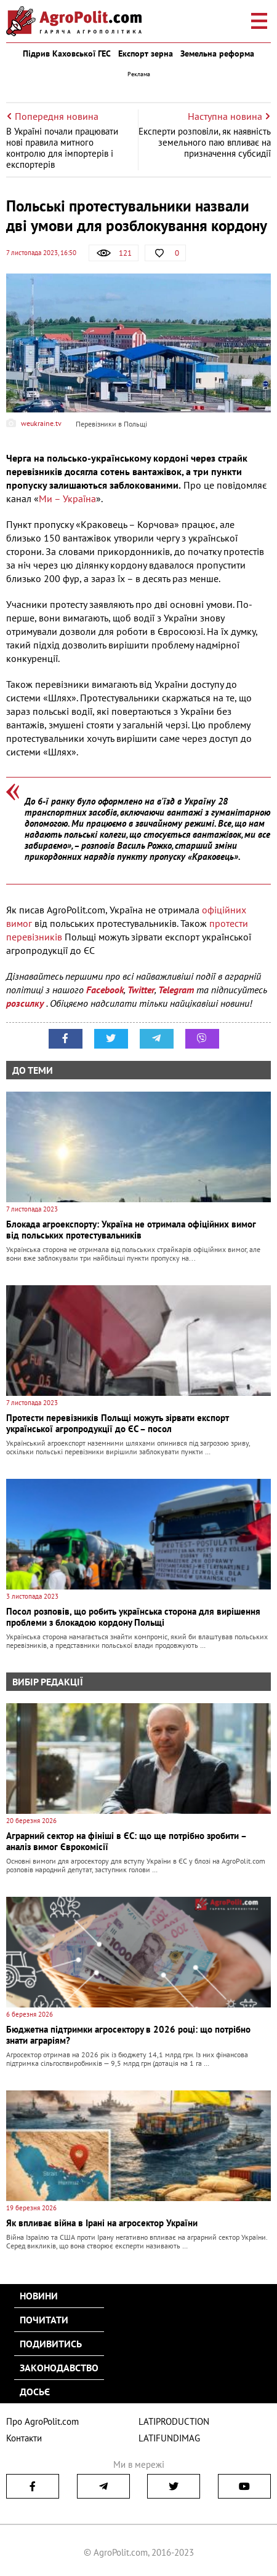 The image size is (277, 2576). Describe the element at coordinates (217, 53) in the screenshot. I see `Земельна реформа` at that location.